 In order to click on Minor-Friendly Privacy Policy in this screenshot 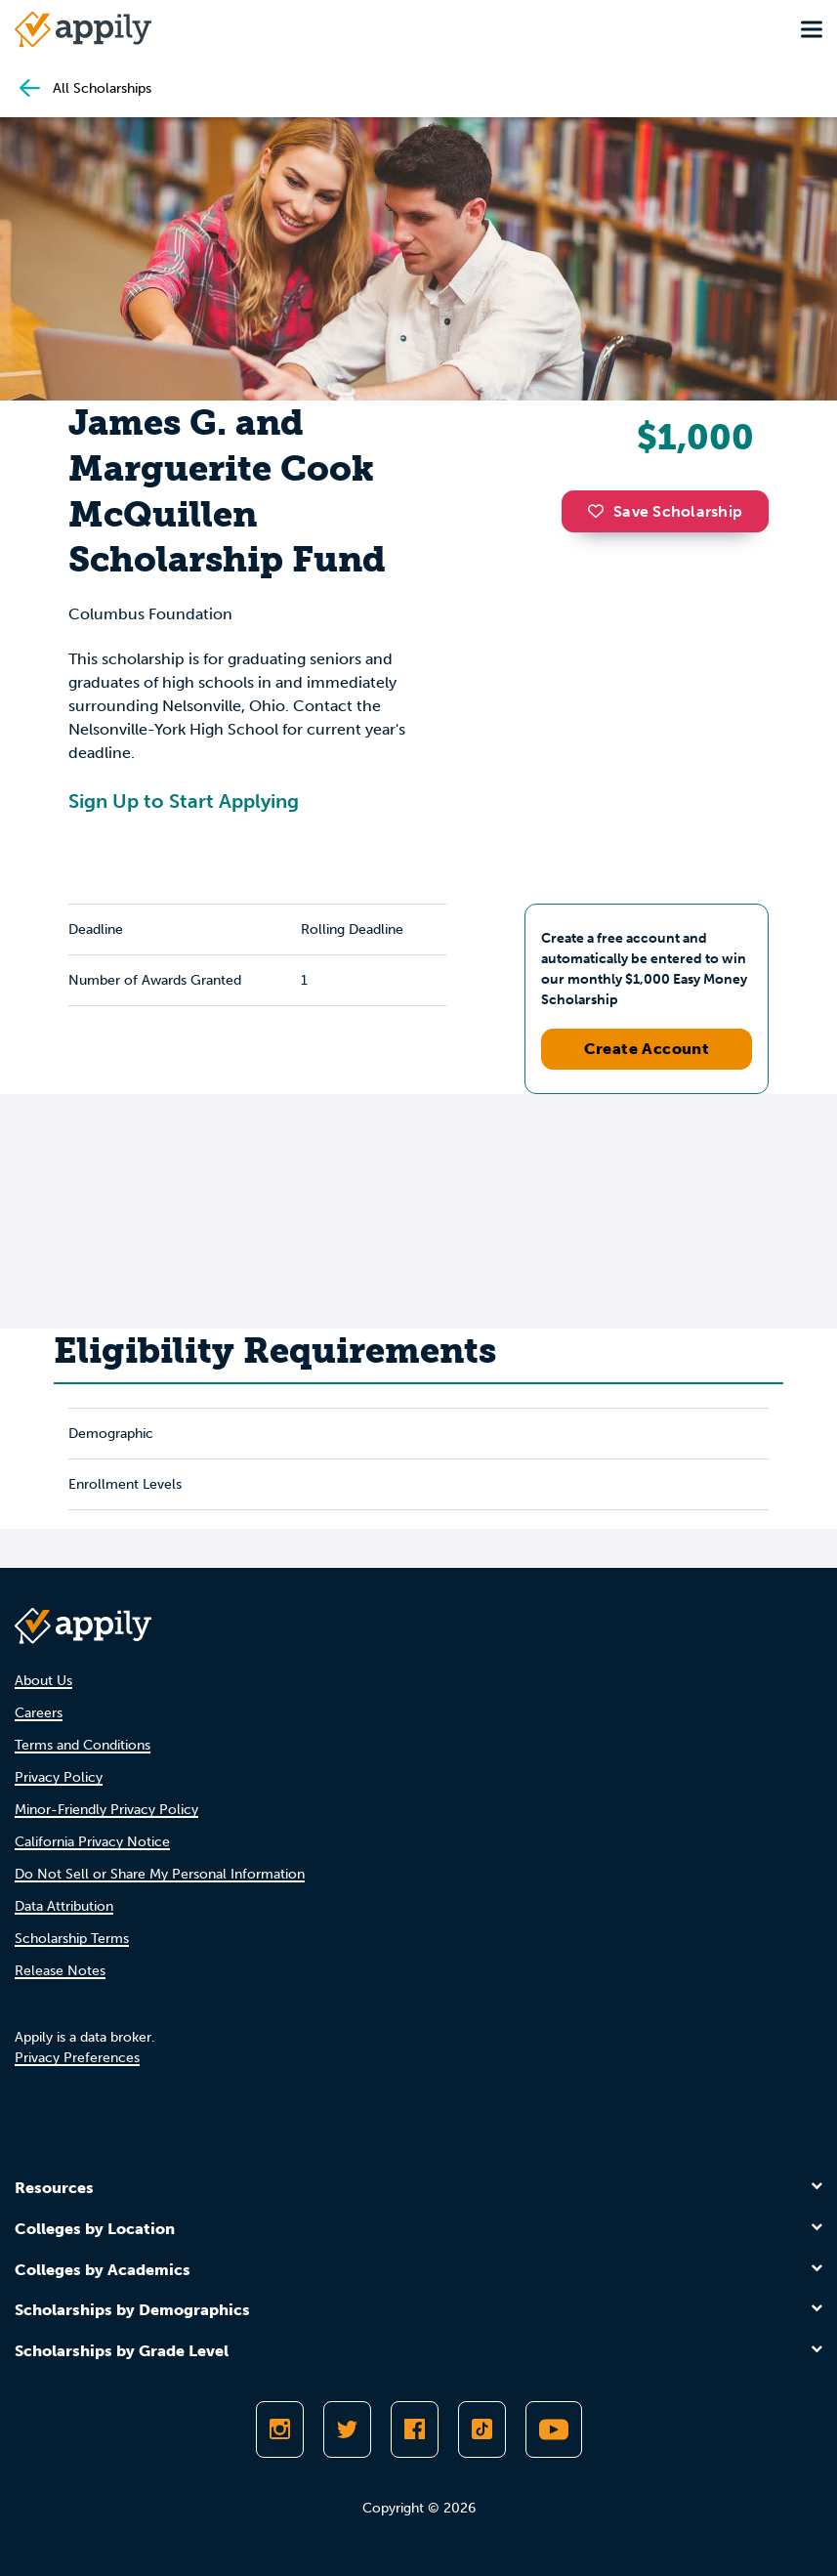, I will do `click(106, 1809)`.